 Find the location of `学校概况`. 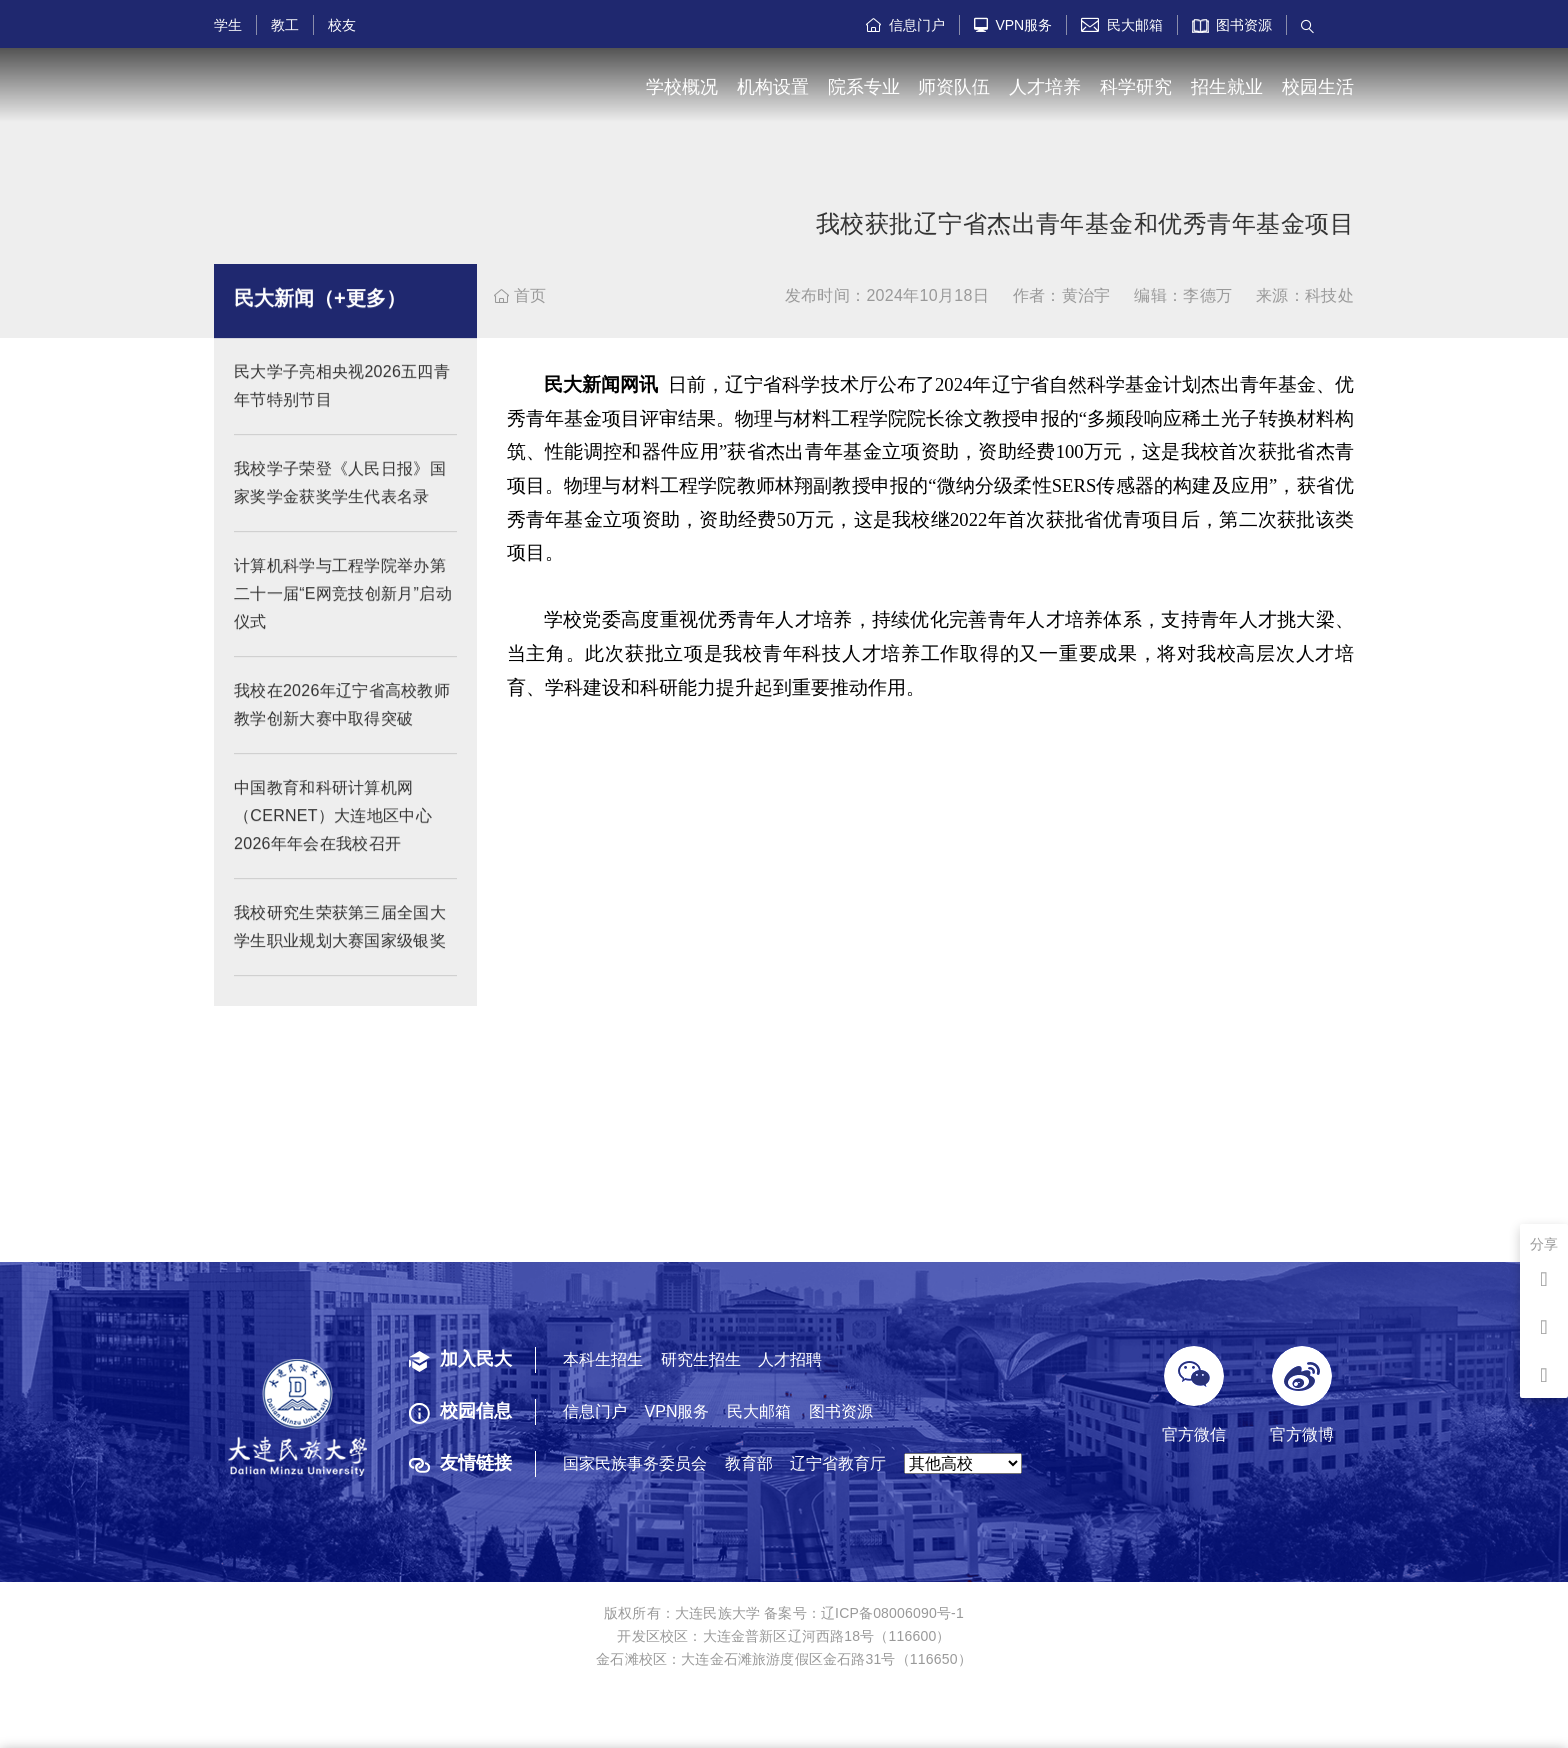

学校概况 is located at coordinates (682, 87).